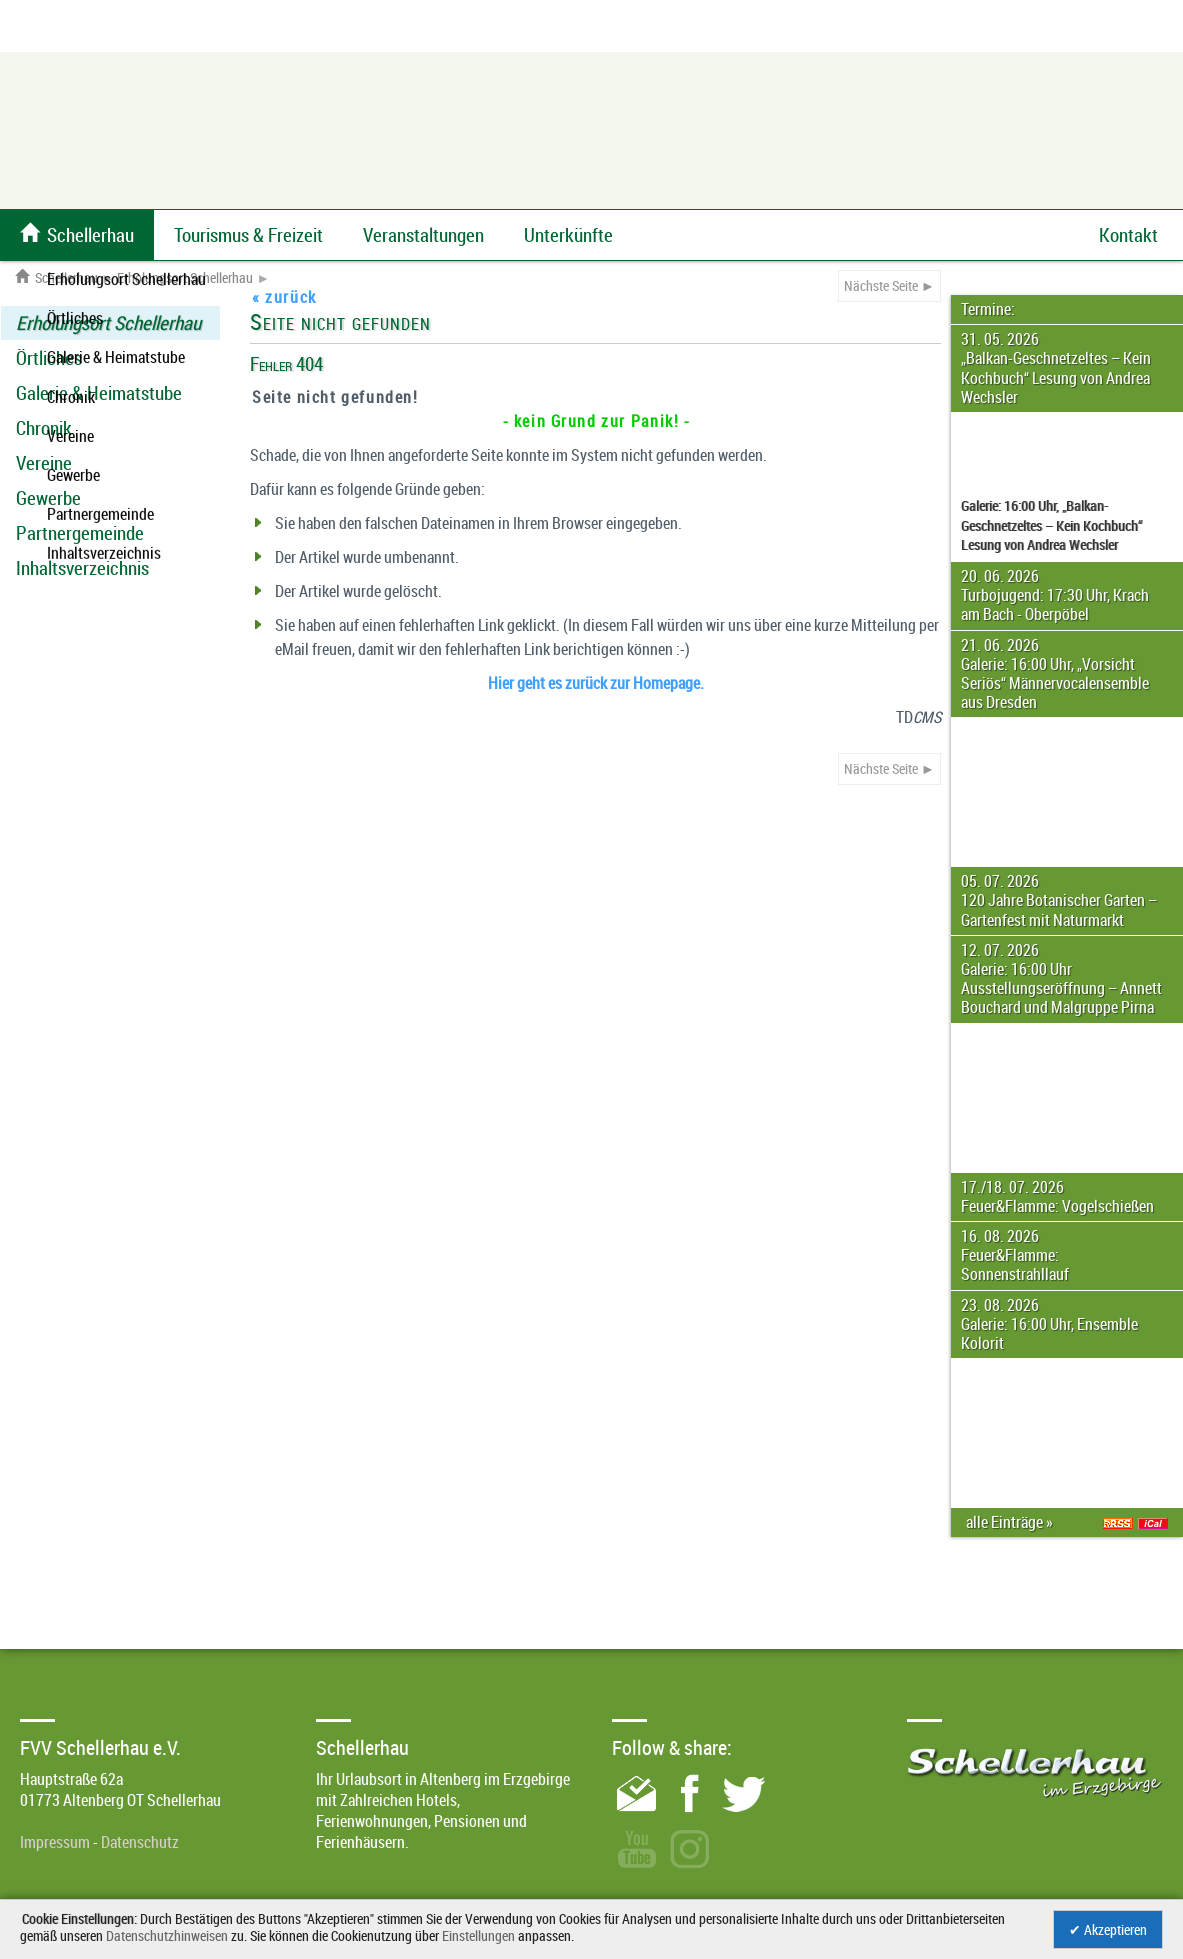 This screenshot has height=1959, width=1183. I want to click on 31. 05. 2026 „Balkan-Geschnetzeltes – Kein Kochbuch“ Lesung von Andrea Wechsler, so click(1056, 368).